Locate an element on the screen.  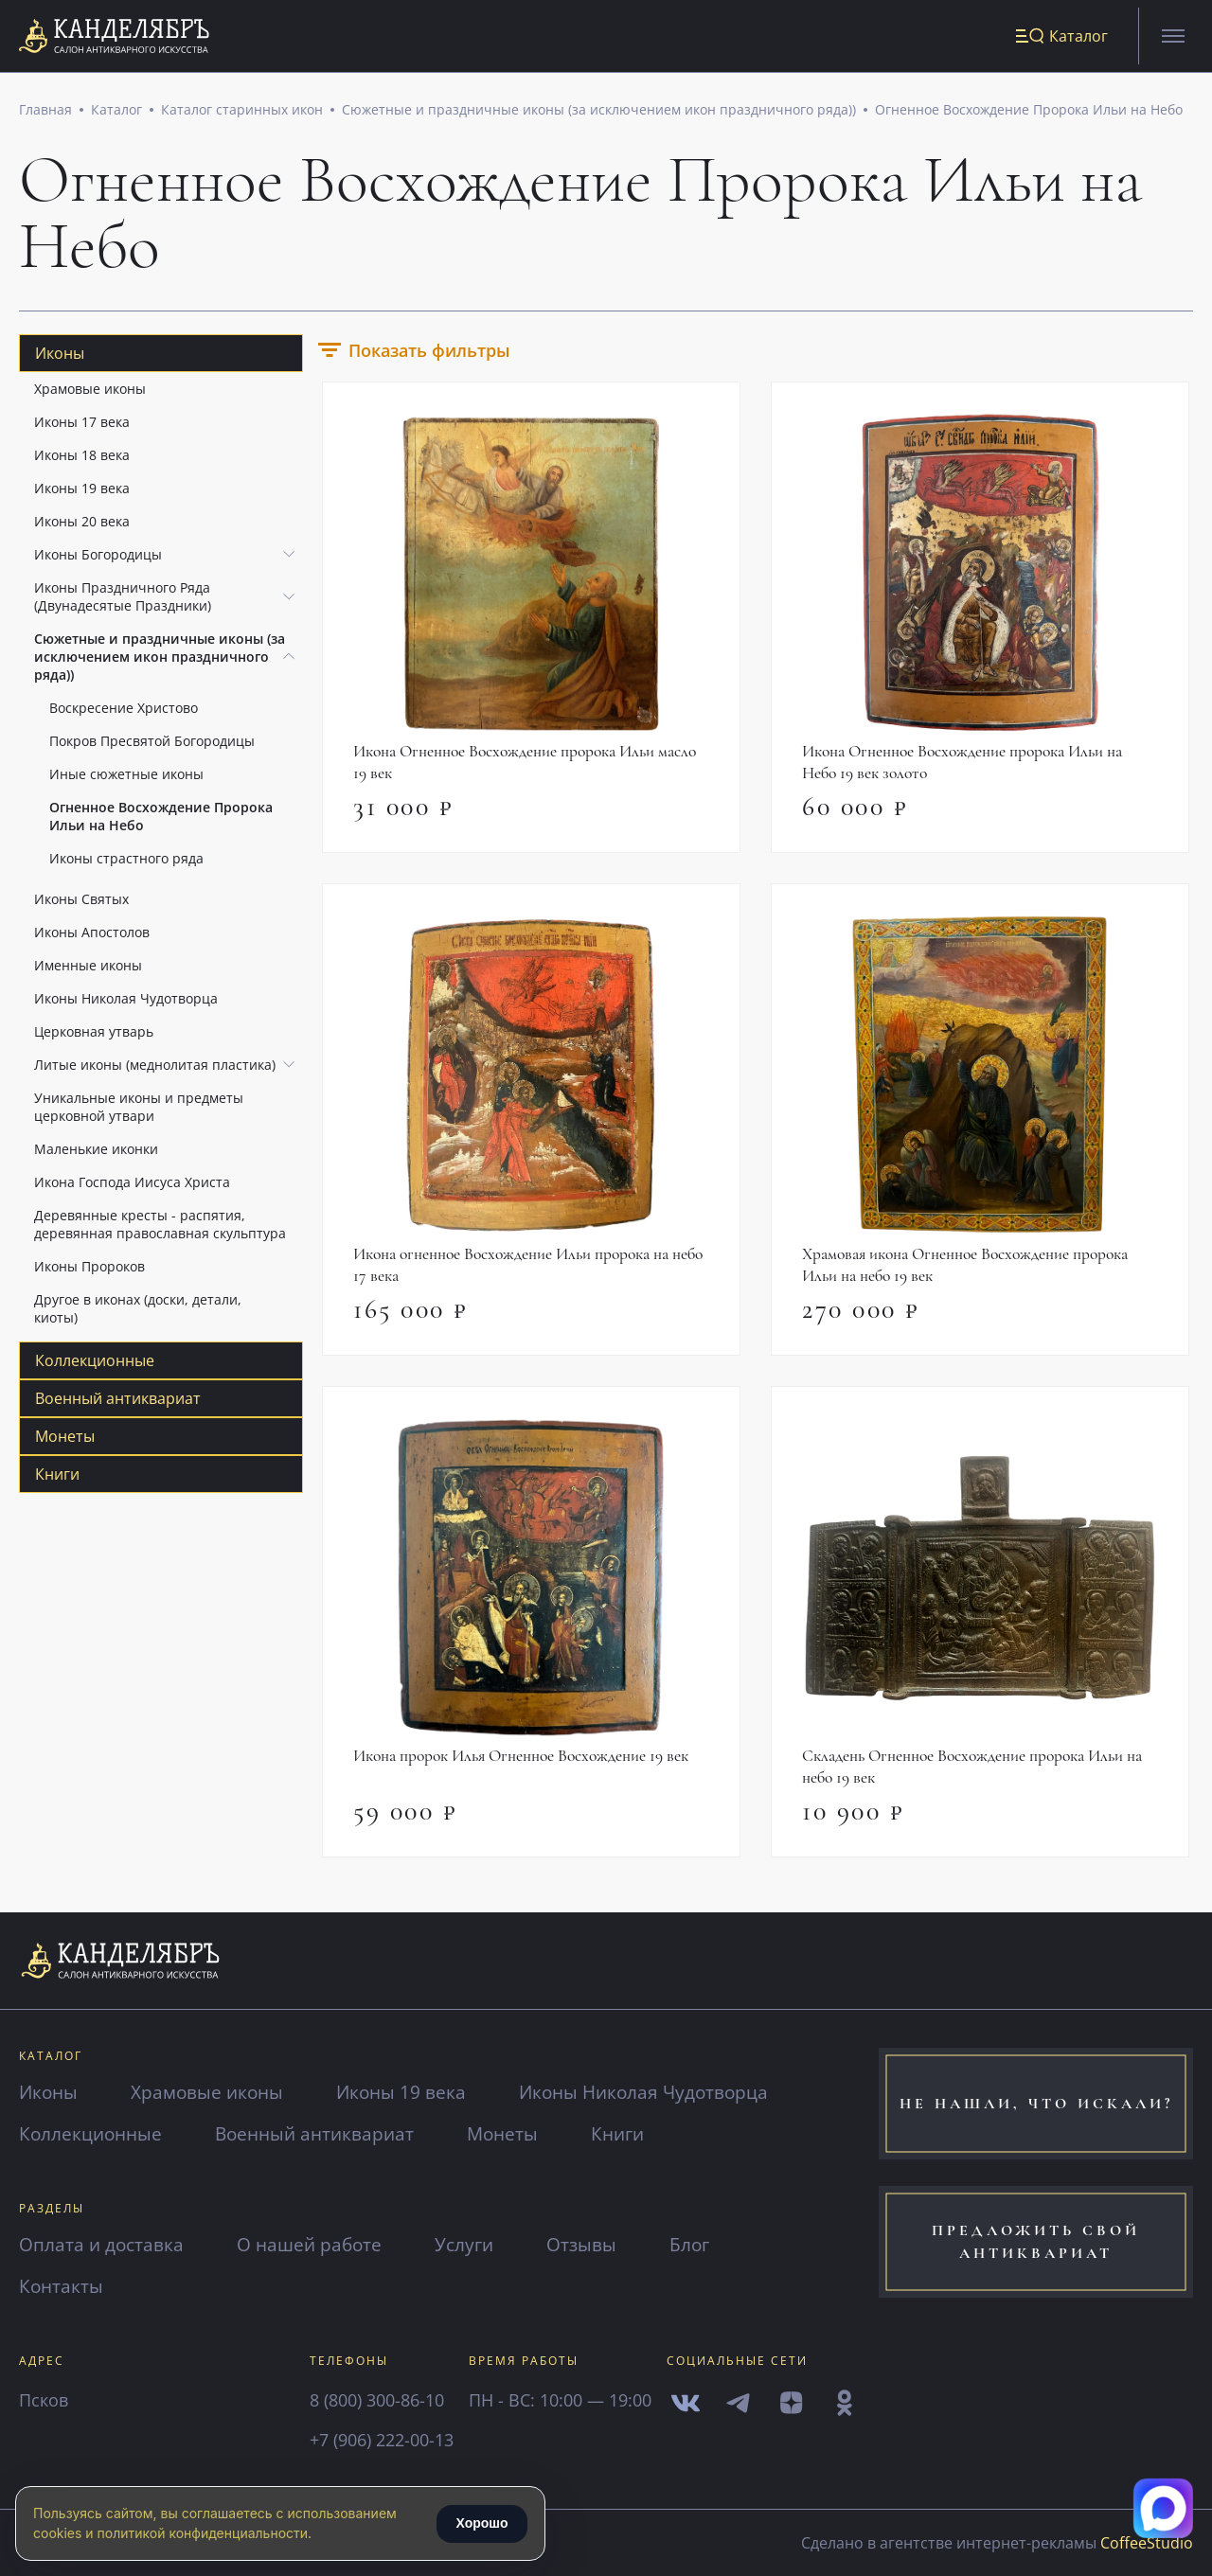
Иконы 19 века is located at coordinates (82, 492).